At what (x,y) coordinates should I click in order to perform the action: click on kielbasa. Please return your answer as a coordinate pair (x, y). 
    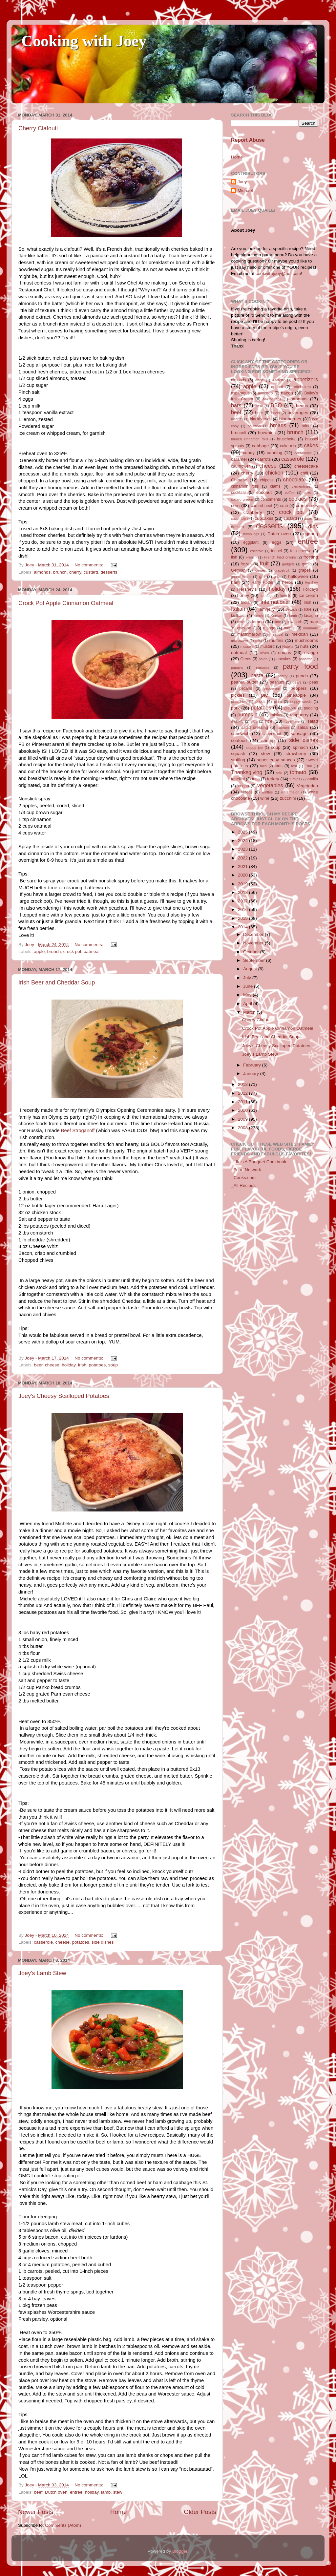
    Looking at the image, I should click on (238, 615).